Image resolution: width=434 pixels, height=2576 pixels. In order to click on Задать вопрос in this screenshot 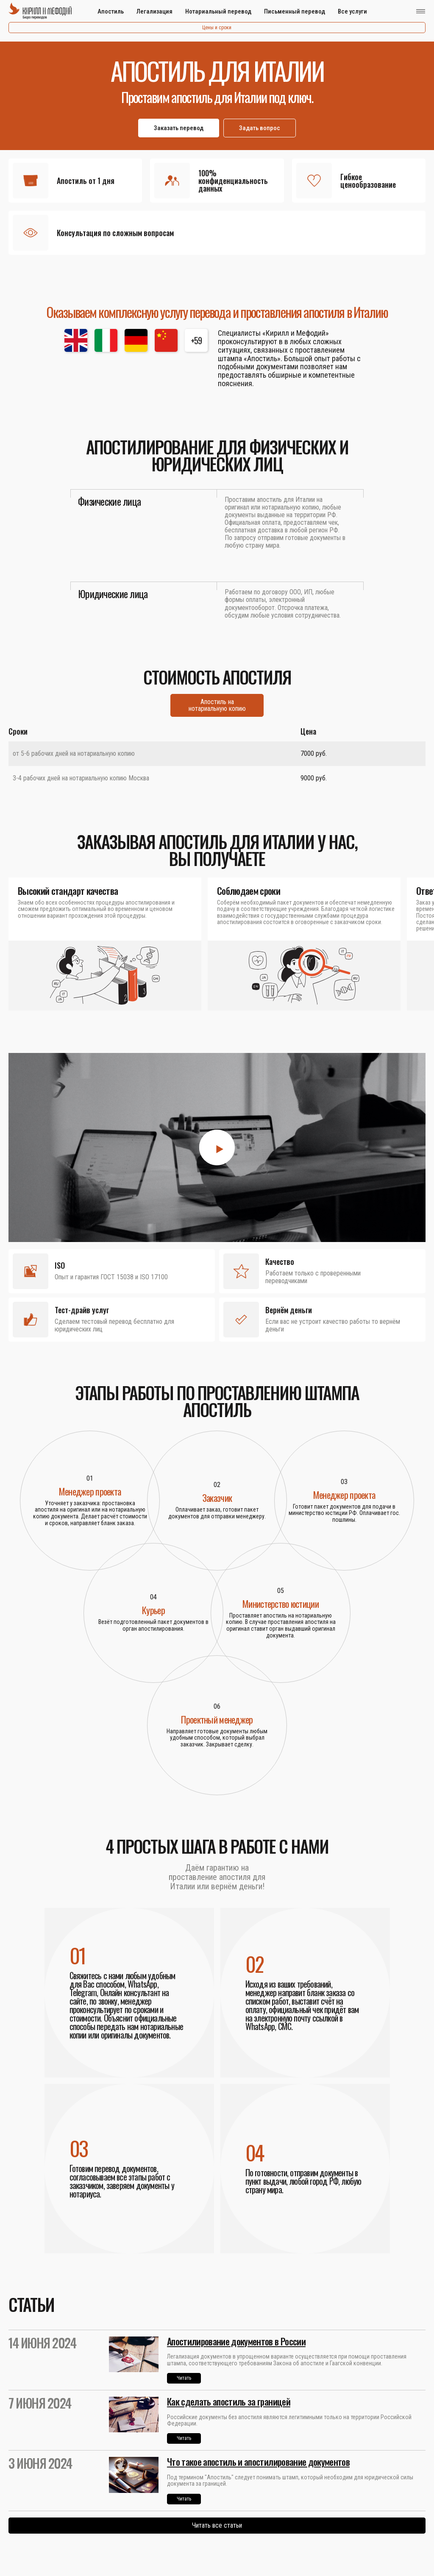, I will do `click(259, 128)`.